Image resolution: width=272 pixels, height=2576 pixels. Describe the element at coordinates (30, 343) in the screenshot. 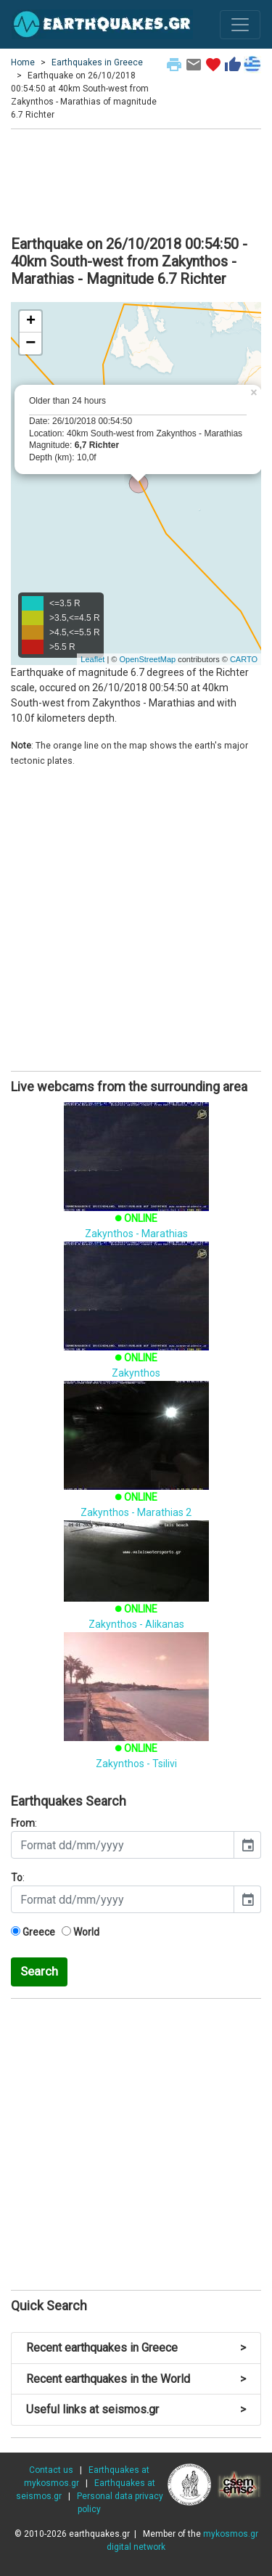

I see `− [button]` at that location.